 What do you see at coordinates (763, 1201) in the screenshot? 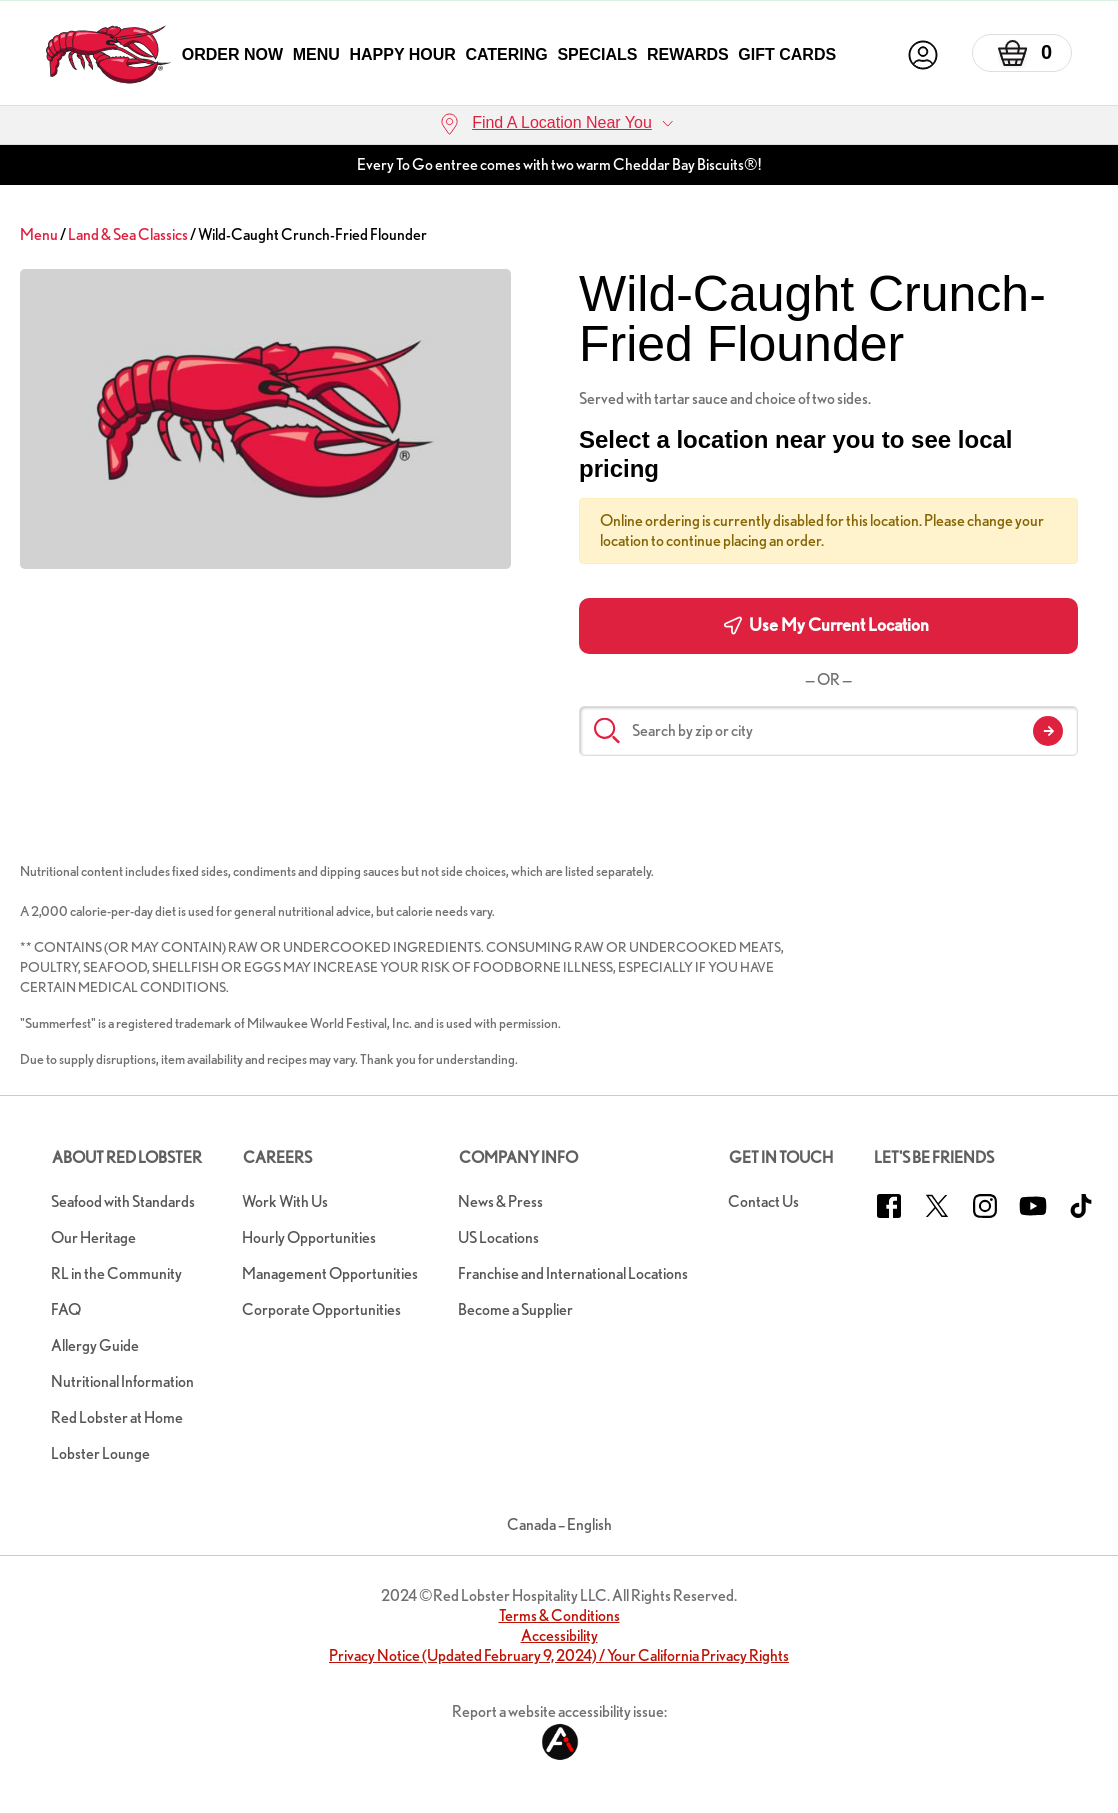
I see `Contact Us` at bounding box center [763, 1201].